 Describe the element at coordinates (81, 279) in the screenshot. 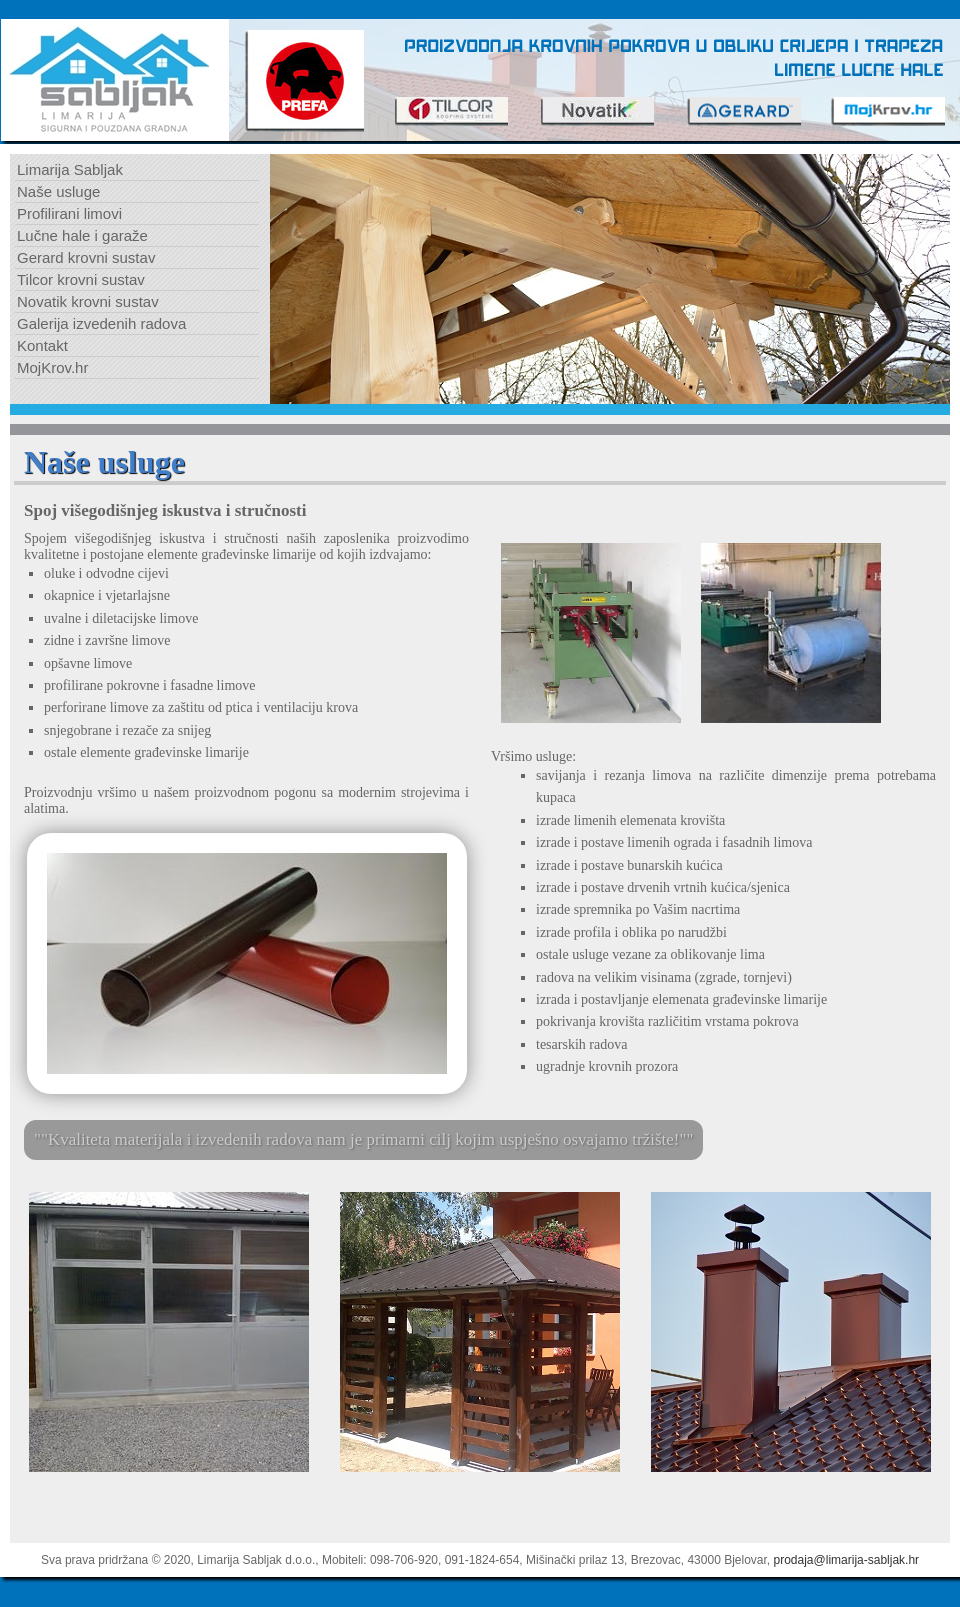

I see `Tilcor krovni sustav` at that location.